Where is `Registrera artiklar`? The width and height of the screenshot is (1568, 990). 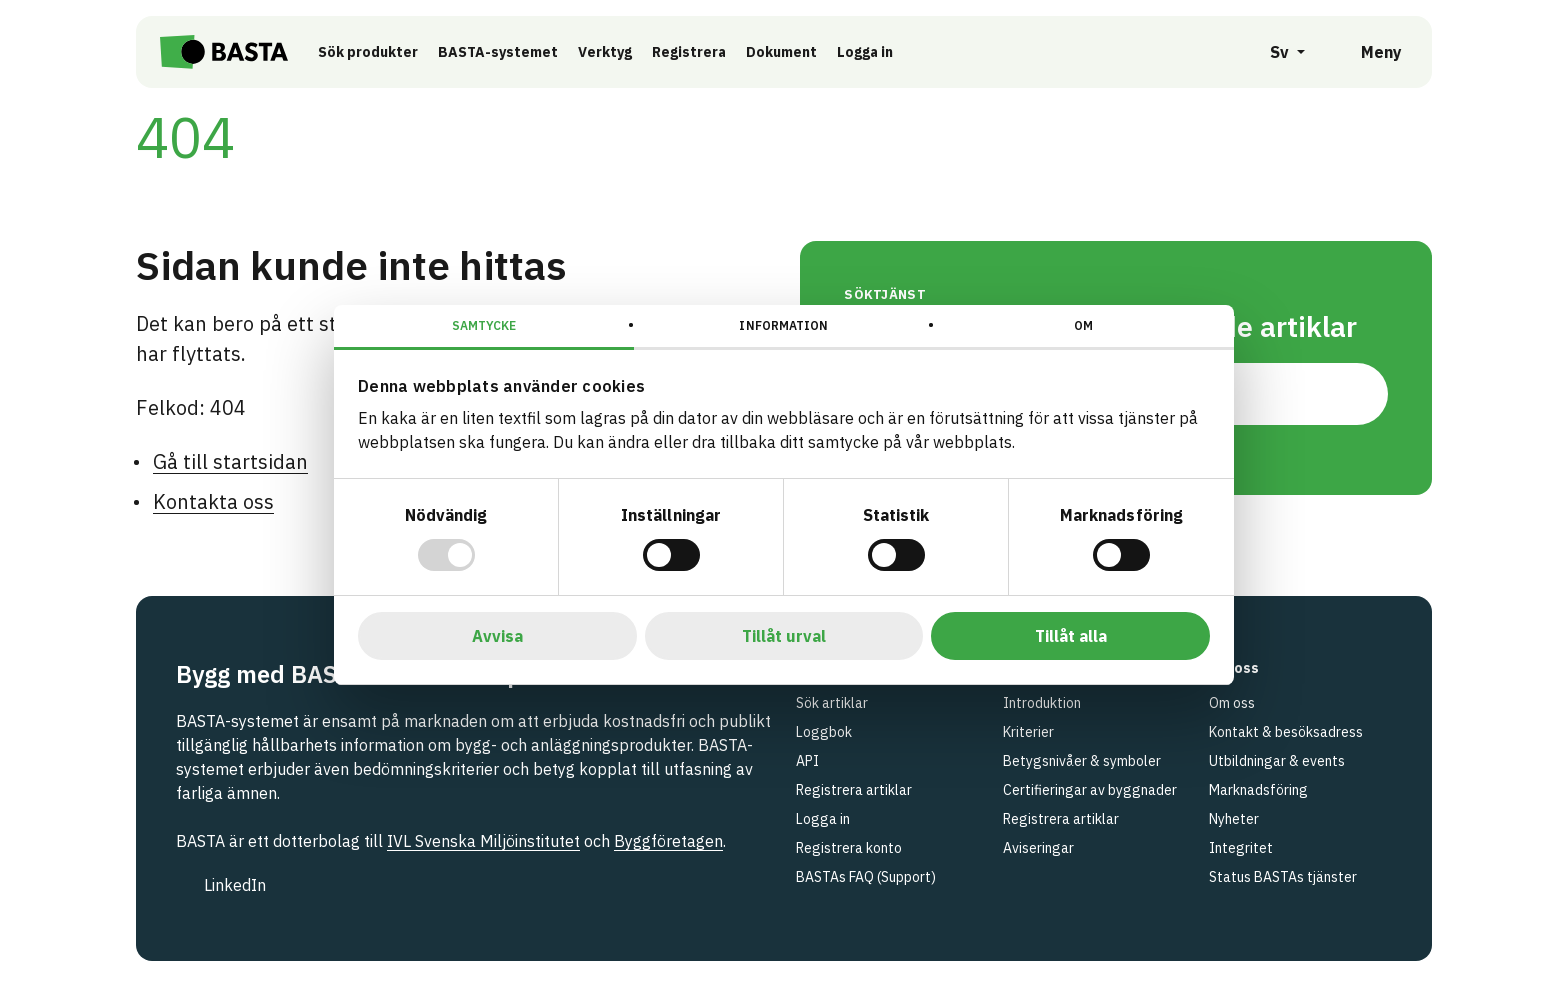
Registrera artiklar is located at coordinates (854, 790).